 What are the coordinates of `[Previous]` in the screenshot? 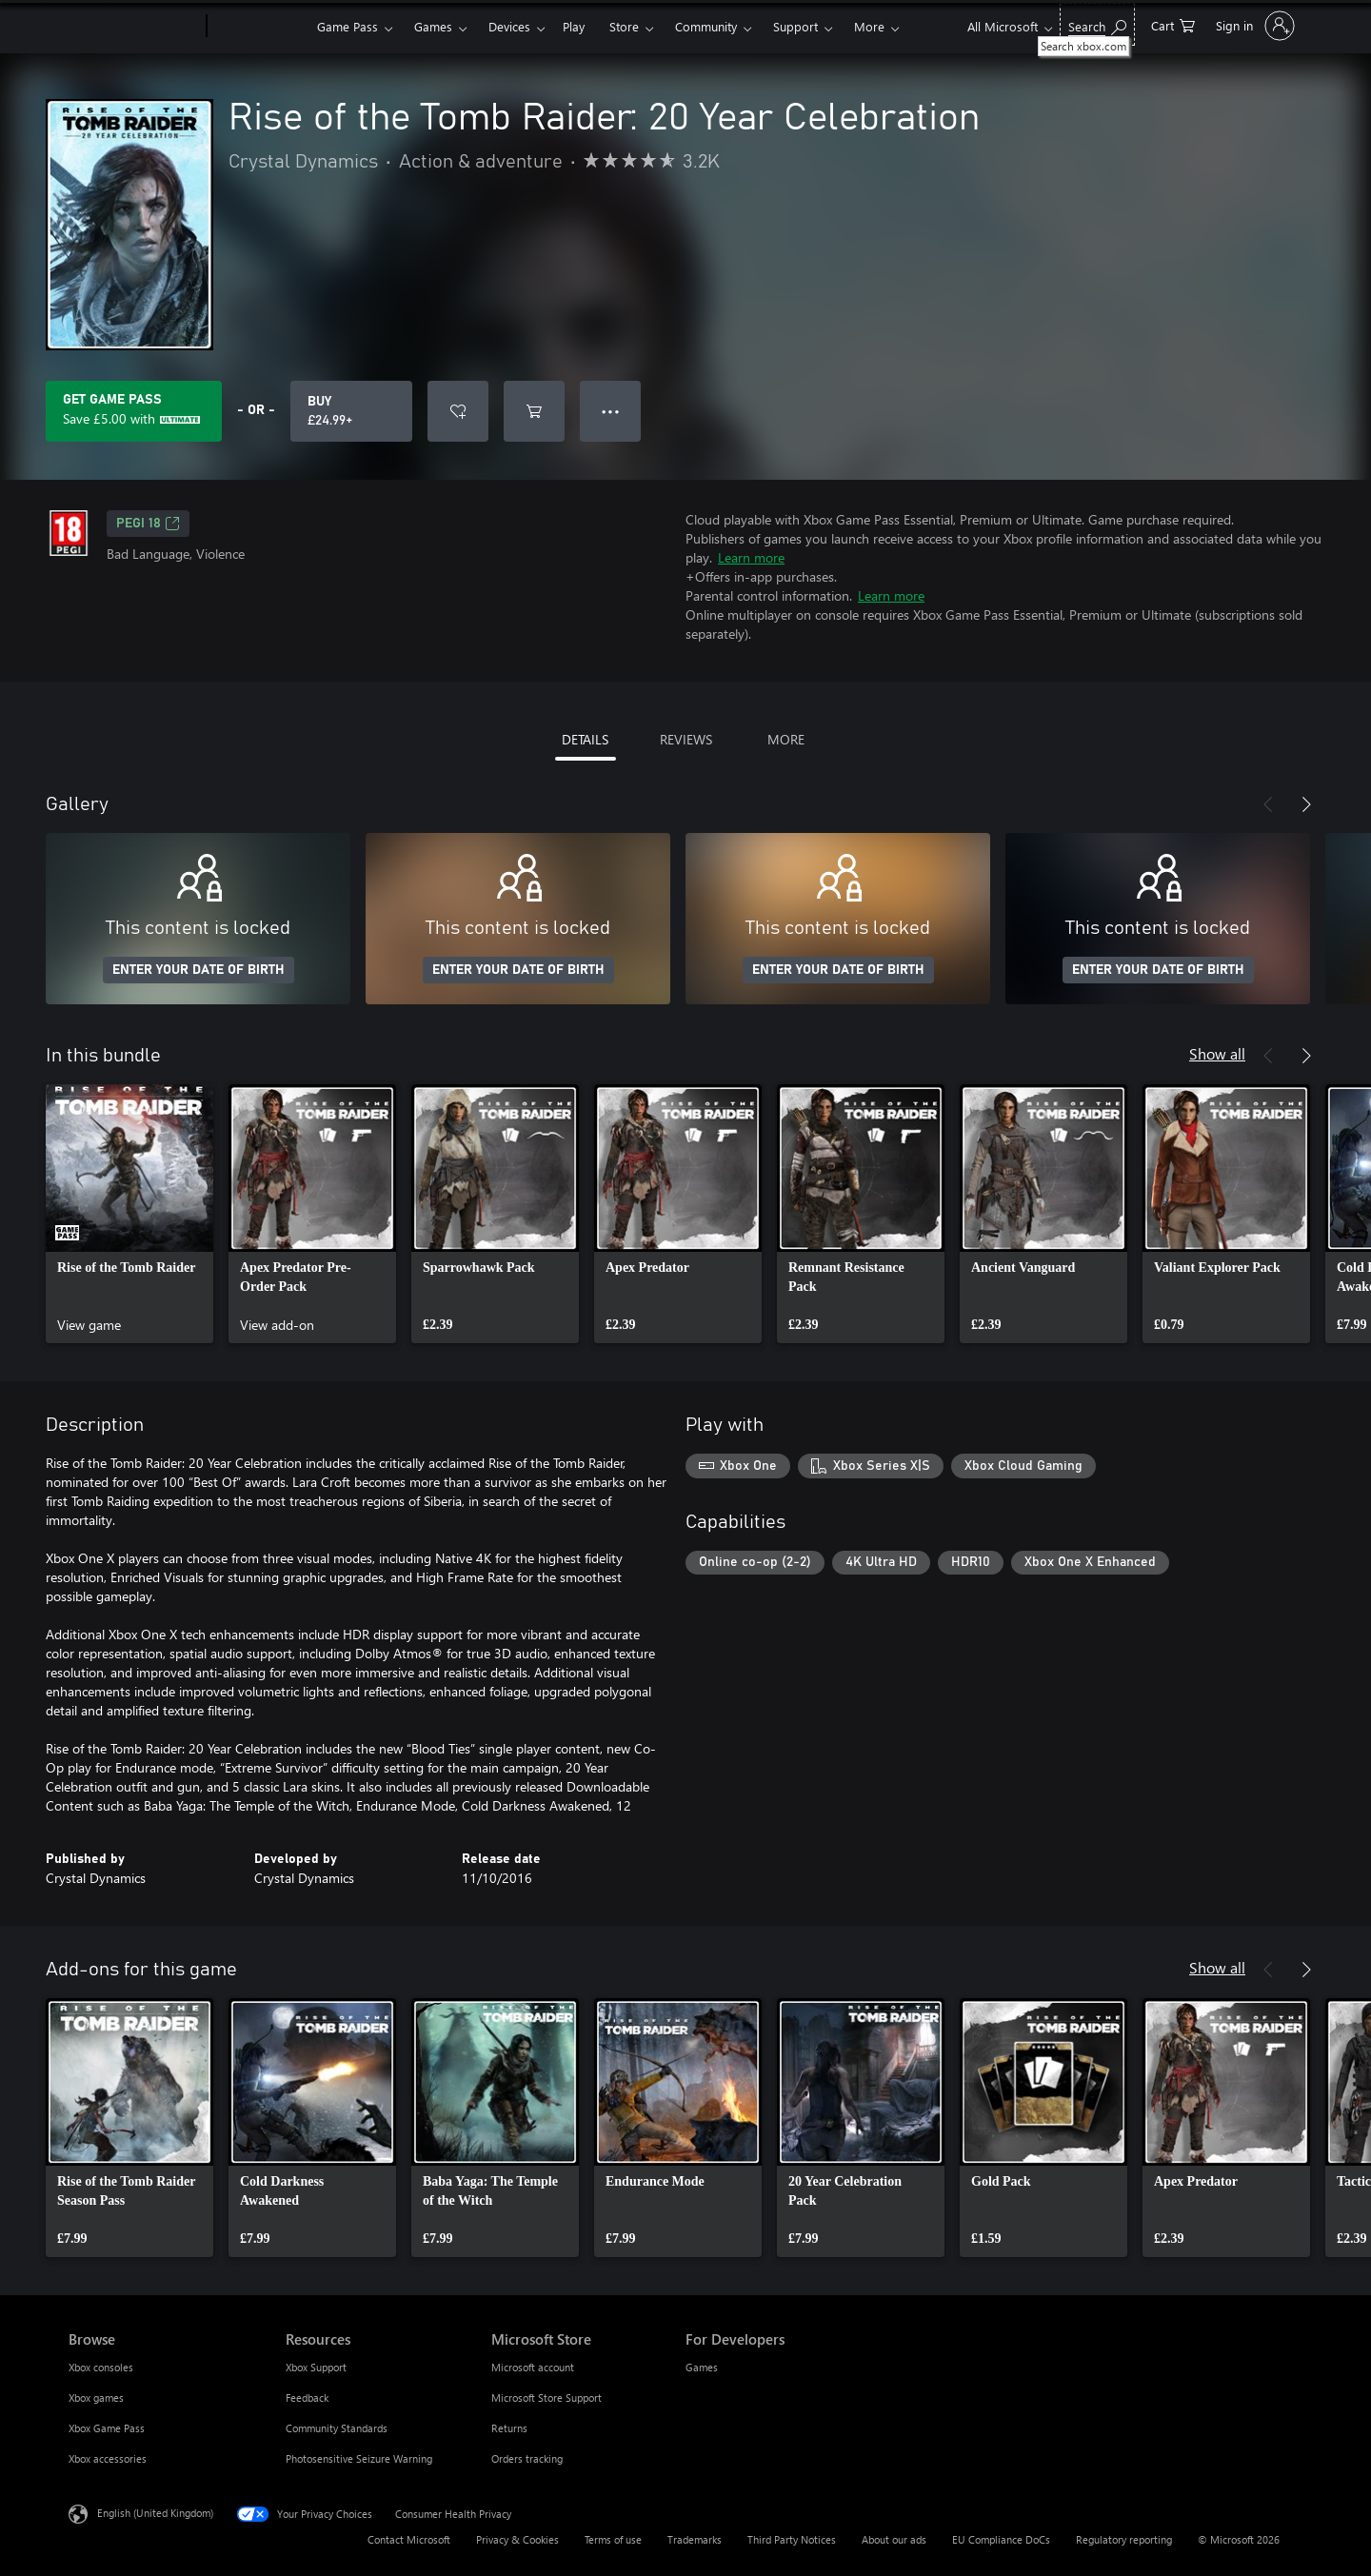 It's located at (1268, 804).